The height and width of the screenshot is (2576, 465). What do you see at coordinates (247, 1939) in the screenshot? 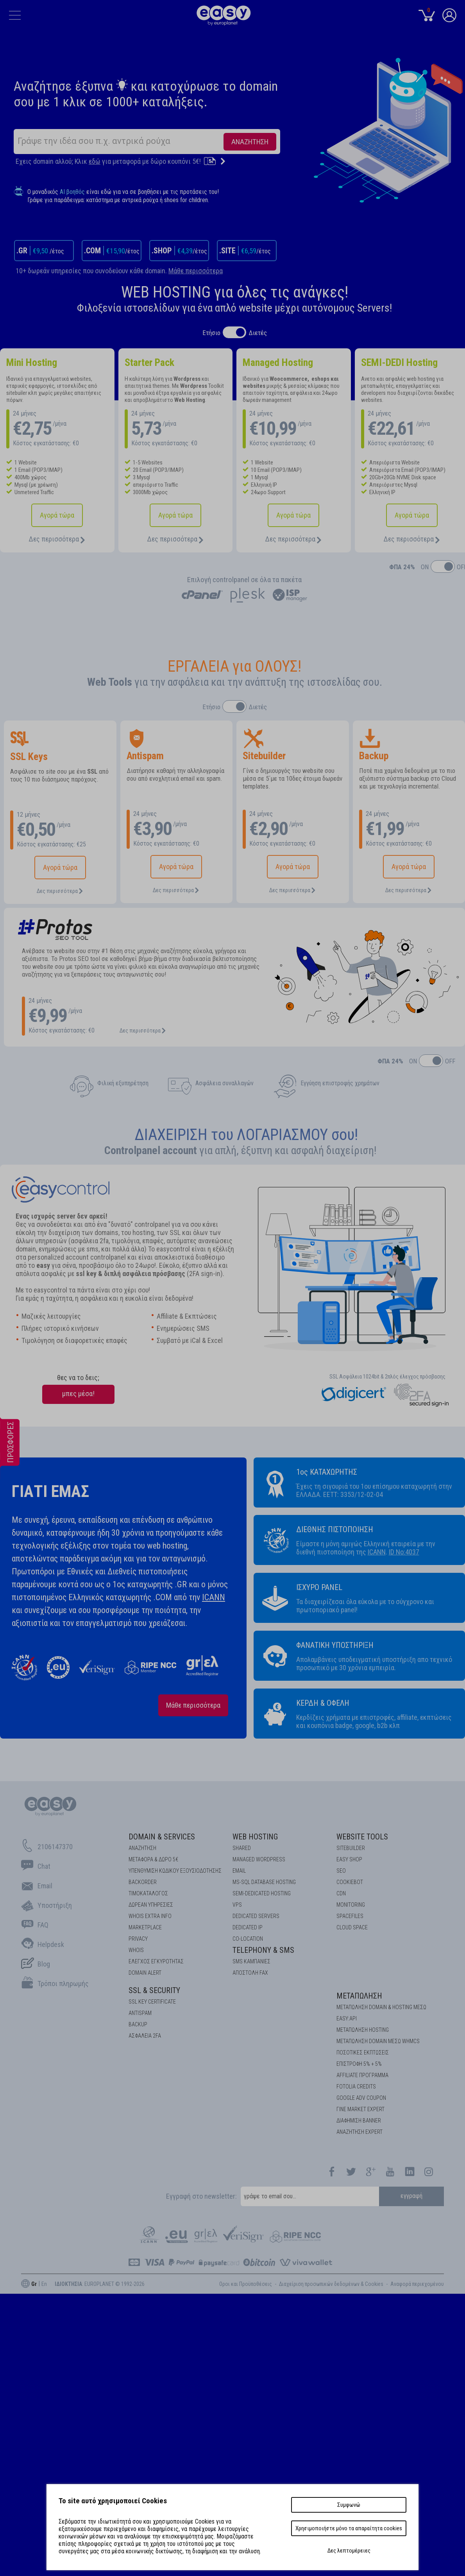
I see `Co-location` at bounding box center [247, 1939].